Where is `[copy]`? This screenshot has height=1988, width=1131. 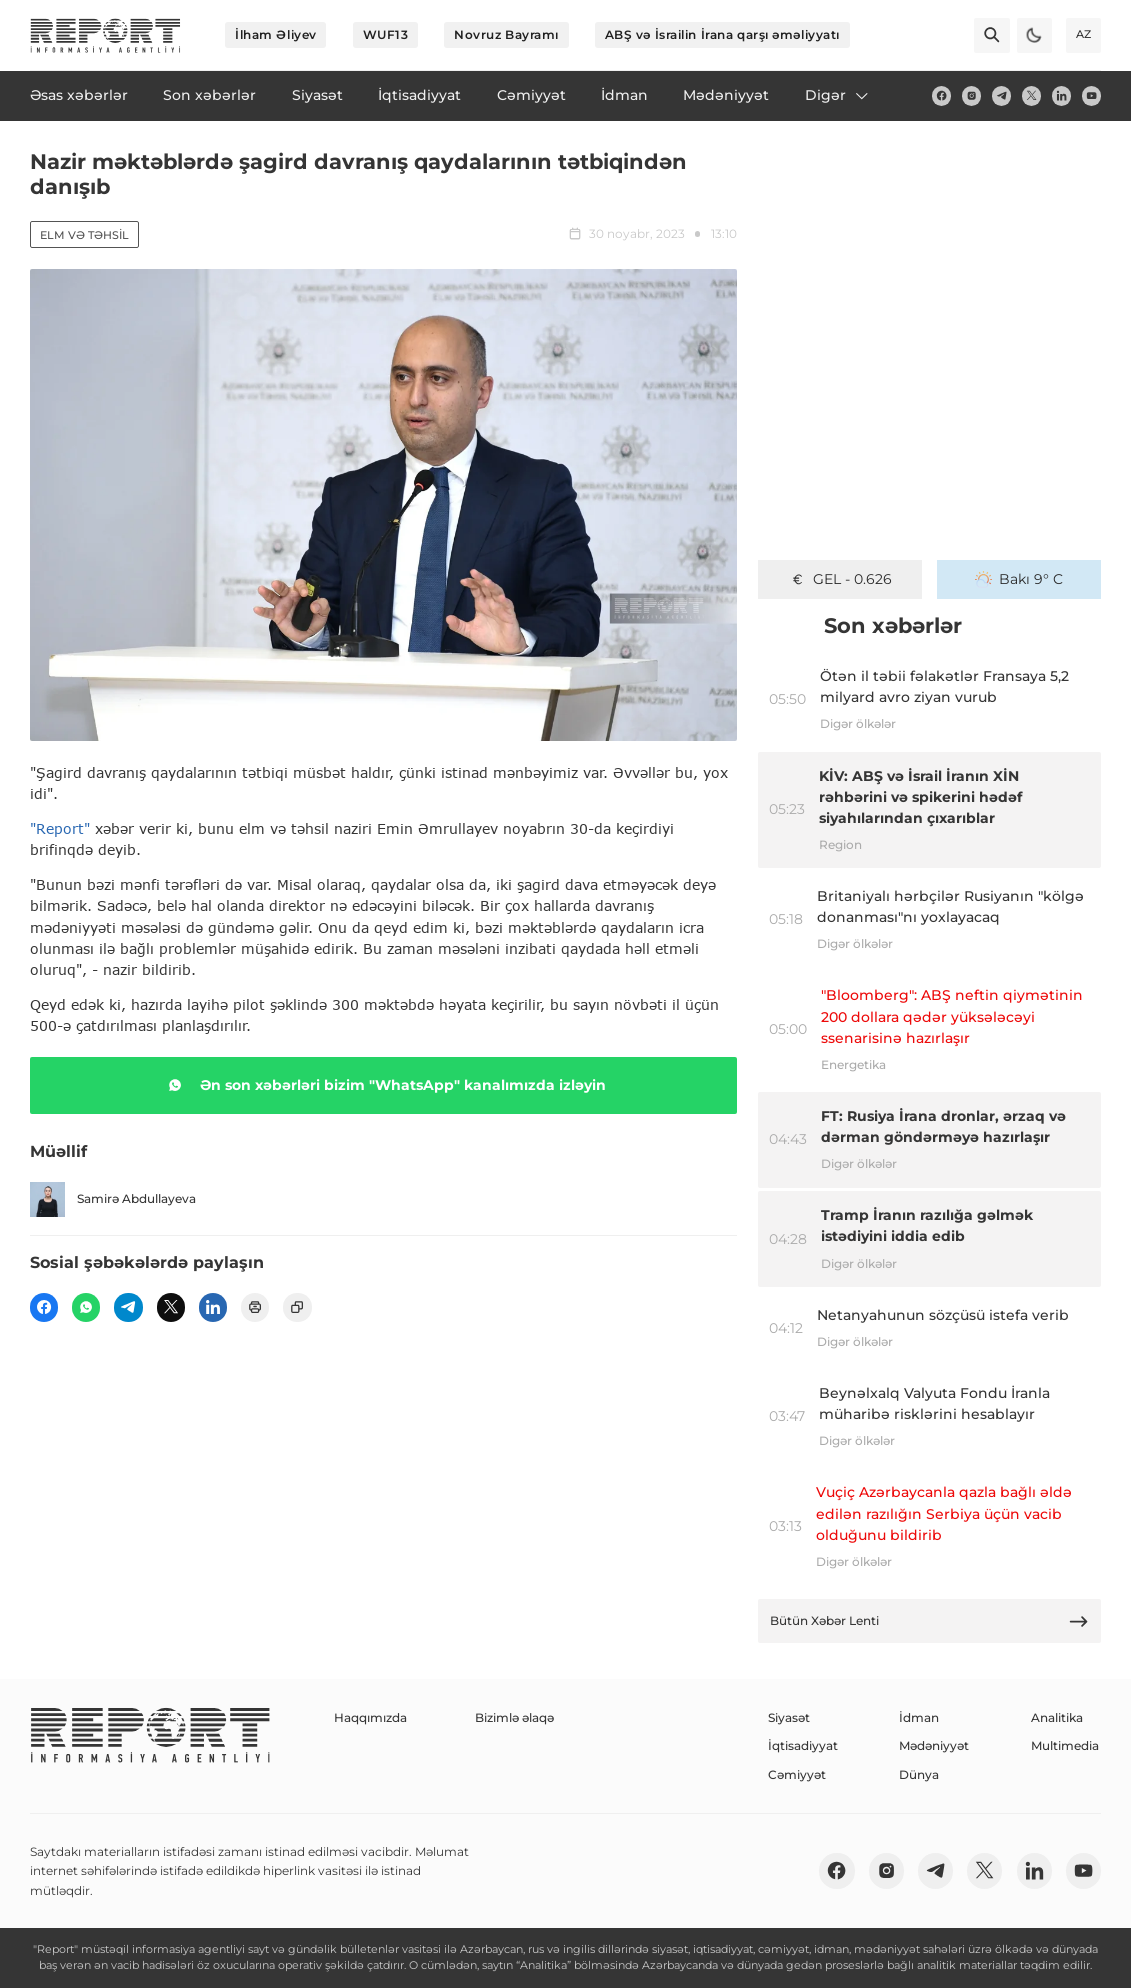
[copy] is located at coordinates (297, 1307).